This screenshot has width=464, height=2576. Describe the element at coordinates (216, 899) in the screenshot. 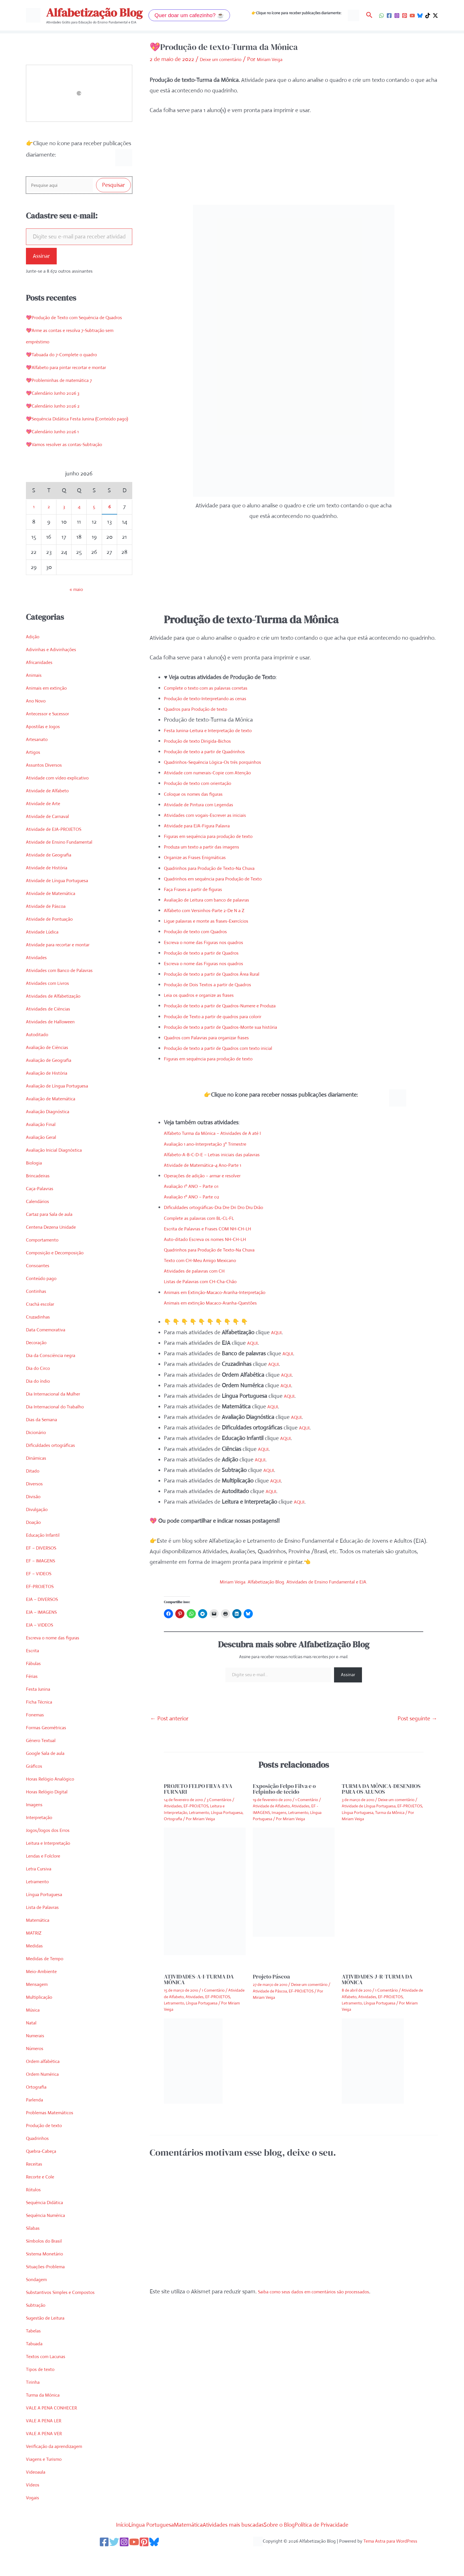

I see `Avaliação de Leitura com banco de palavras` at that location.